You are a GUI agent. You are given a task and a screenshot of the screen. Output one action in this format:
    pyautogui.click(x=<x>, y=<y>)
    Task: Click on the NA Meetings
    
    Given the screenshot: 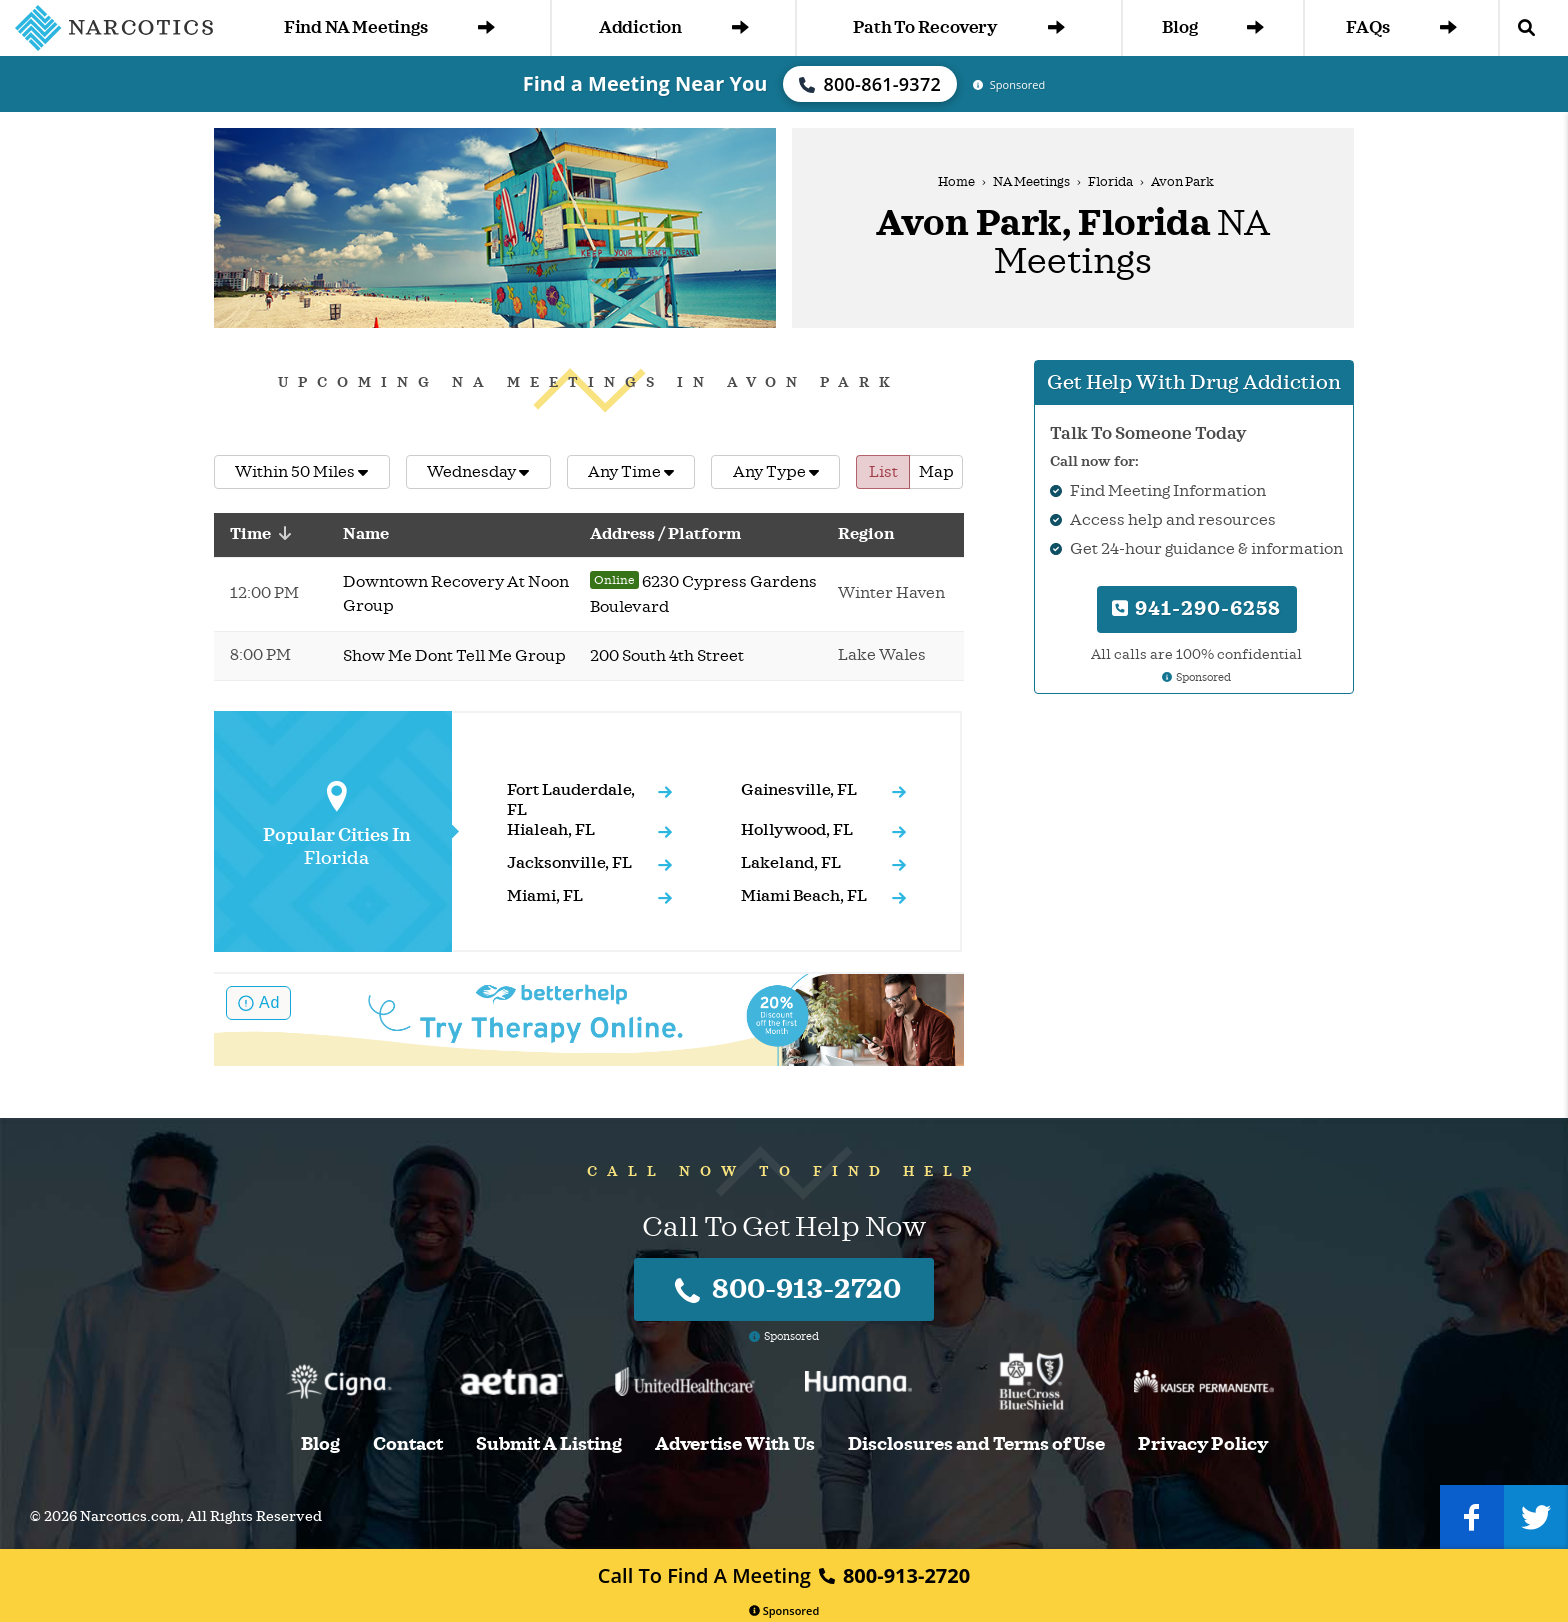 What is the action you would take?
    pyautogui.click(x=1031, y=182)
    